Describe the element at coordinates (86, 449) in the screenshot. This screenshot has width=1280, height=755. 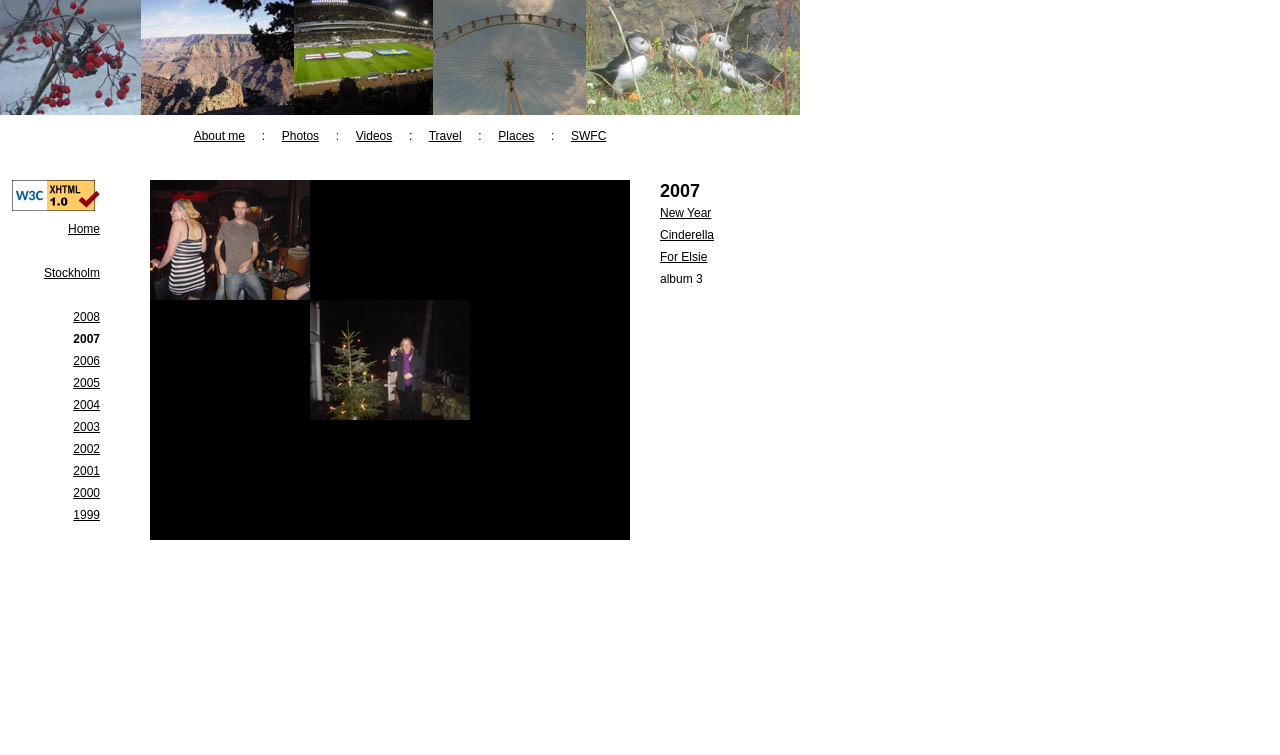
I see `2002` at that location.